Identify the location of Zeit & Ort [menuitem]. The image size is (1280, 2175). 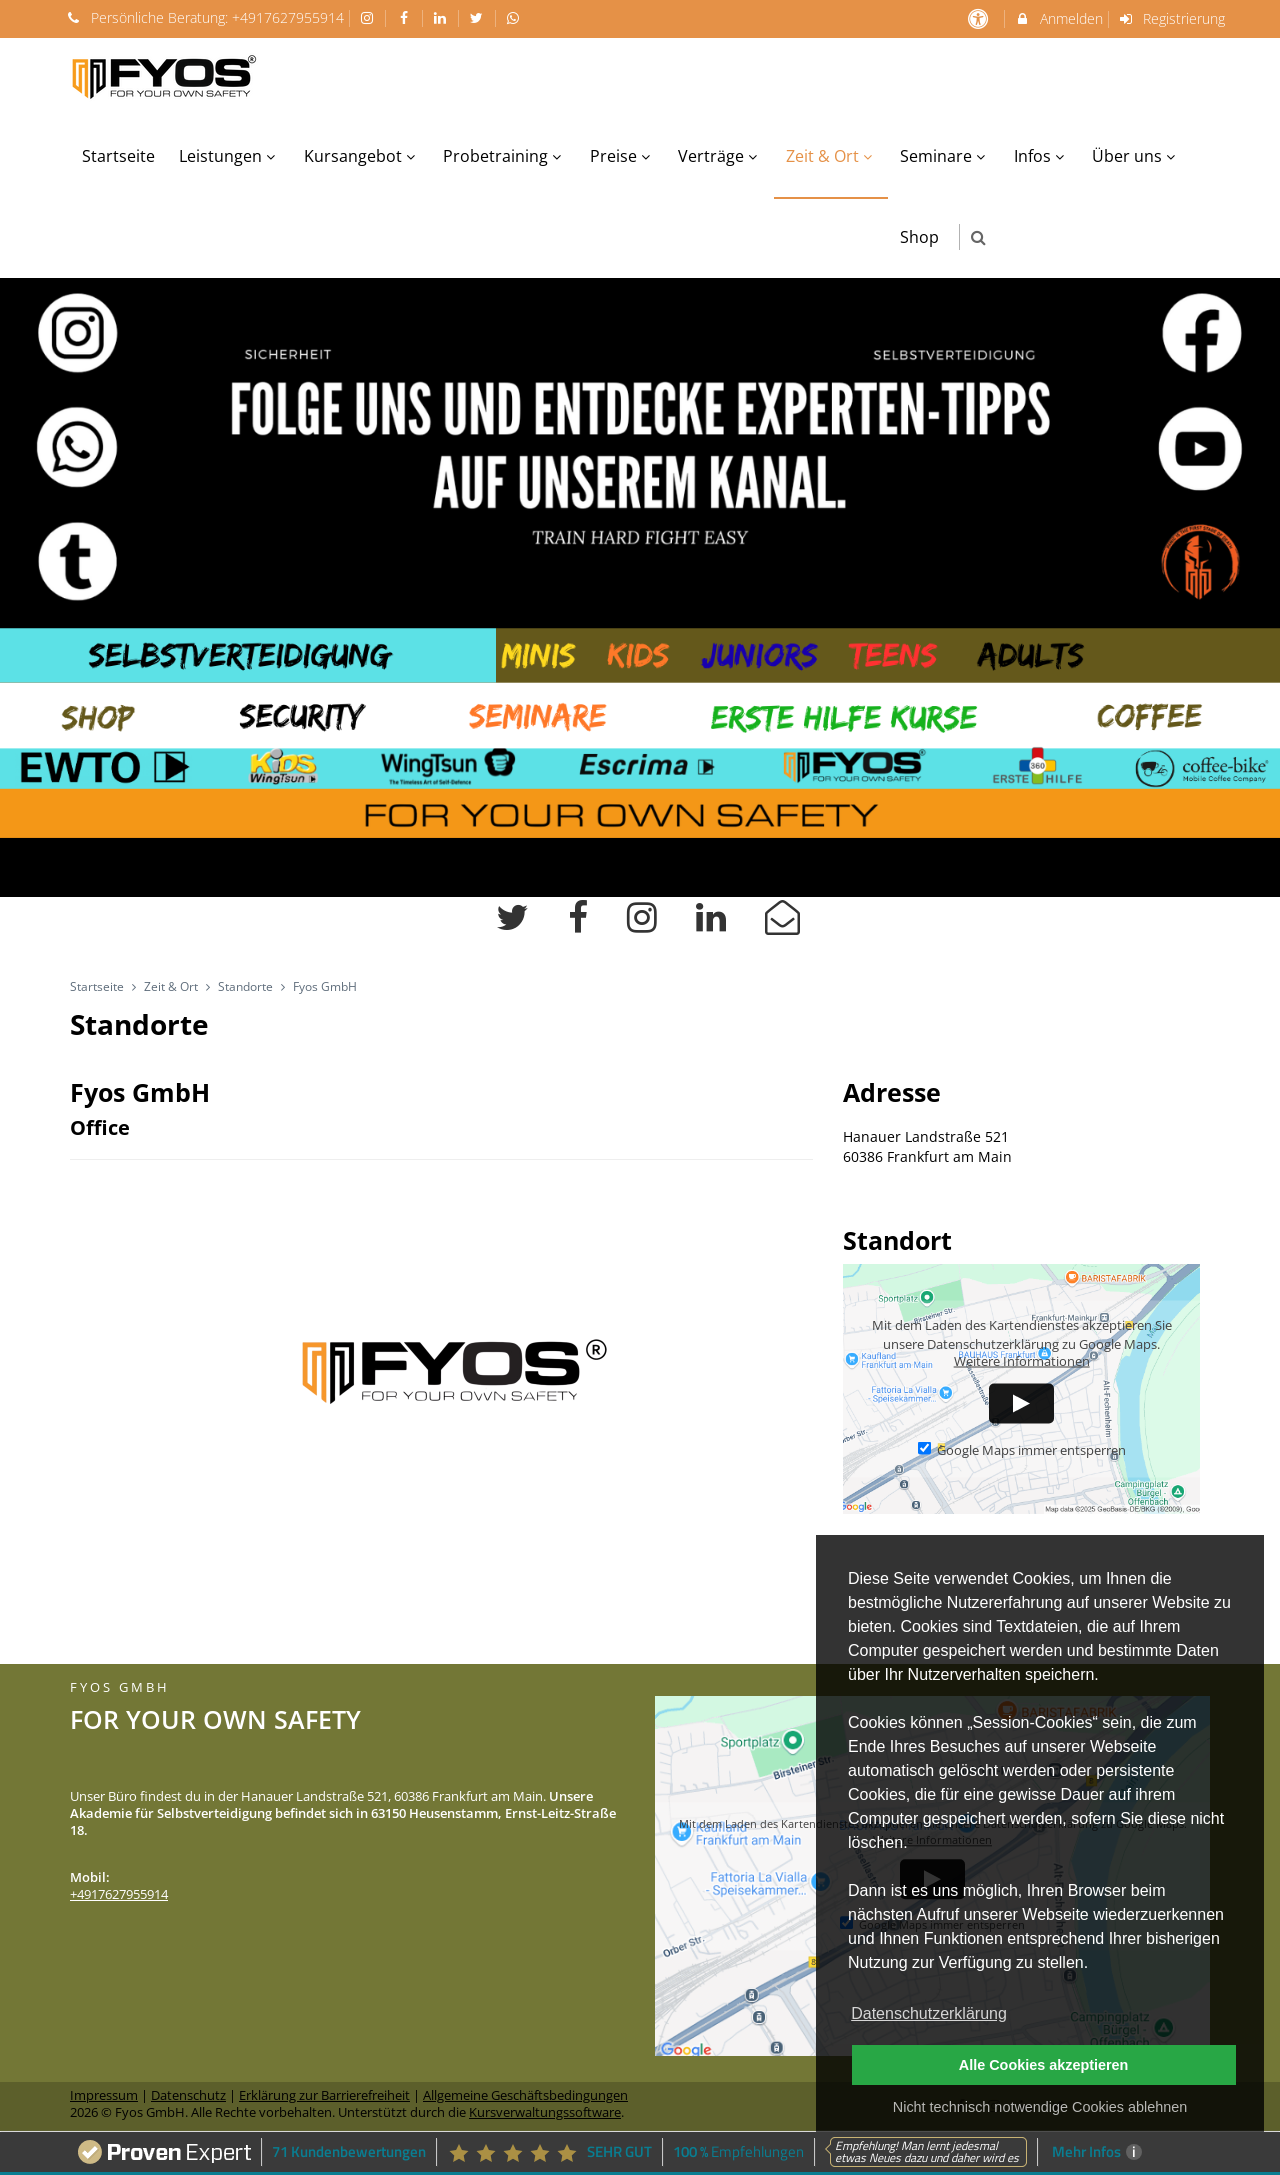
(831, 156).